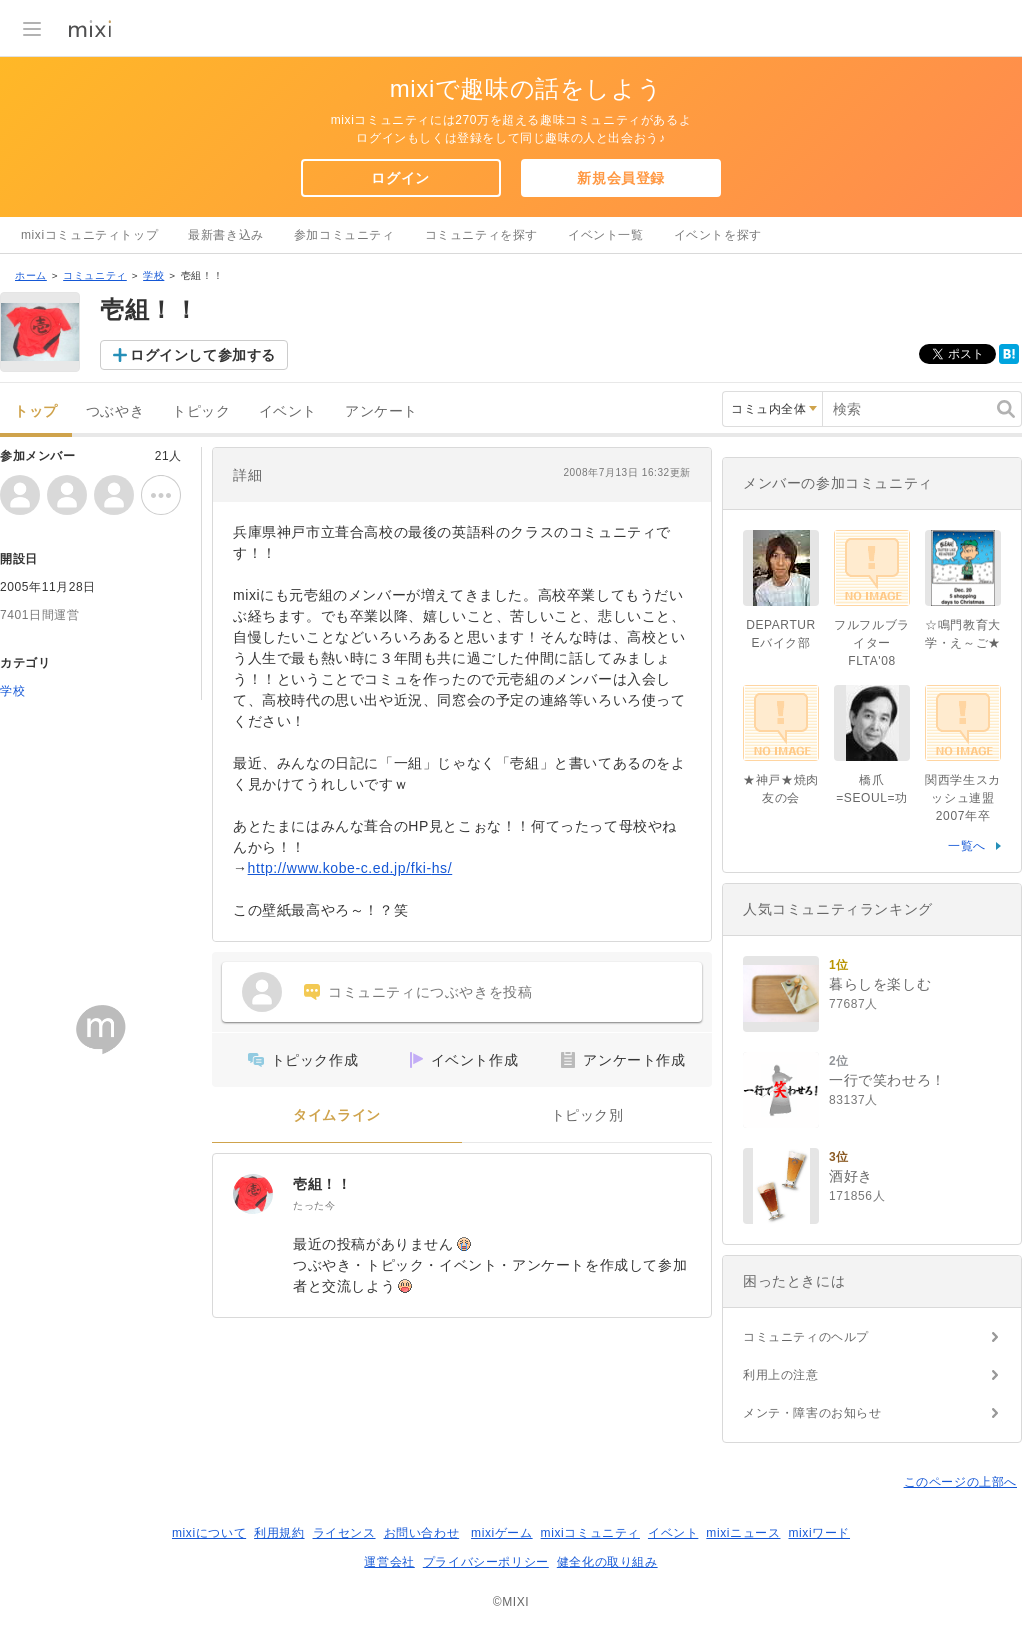 Image resolution: width=1022 pixels, height=1627 pixels. I want to click on mixiコミュニティトップ, so click(89, 235).